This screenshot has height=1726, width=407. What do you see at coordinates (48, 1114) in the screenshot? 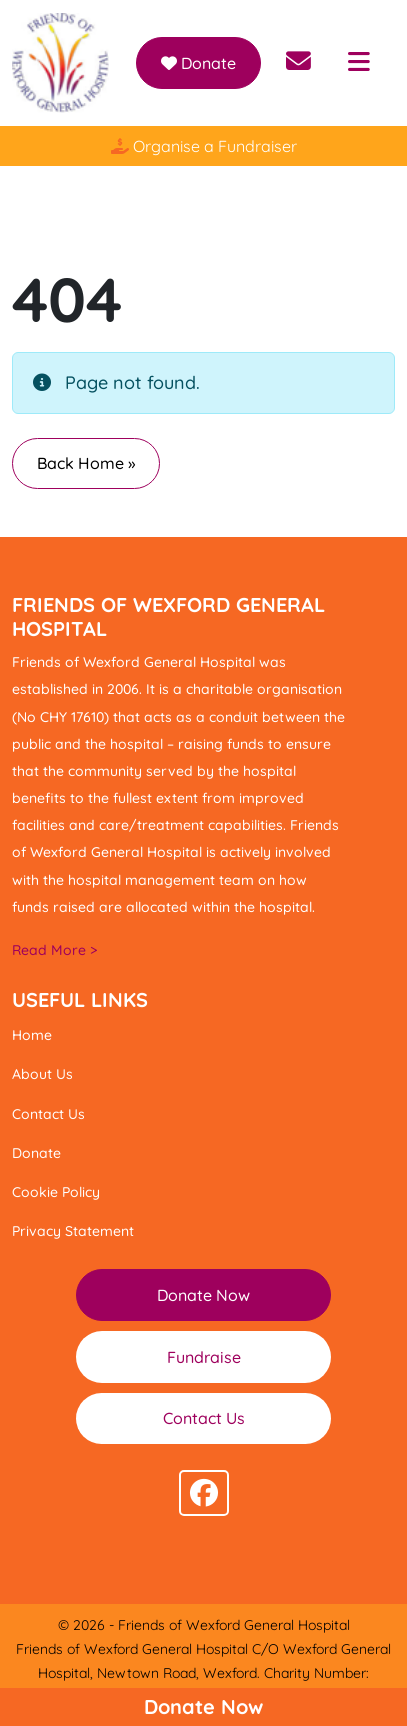
I see `Contact Us` at bounding box center [48, 1114].